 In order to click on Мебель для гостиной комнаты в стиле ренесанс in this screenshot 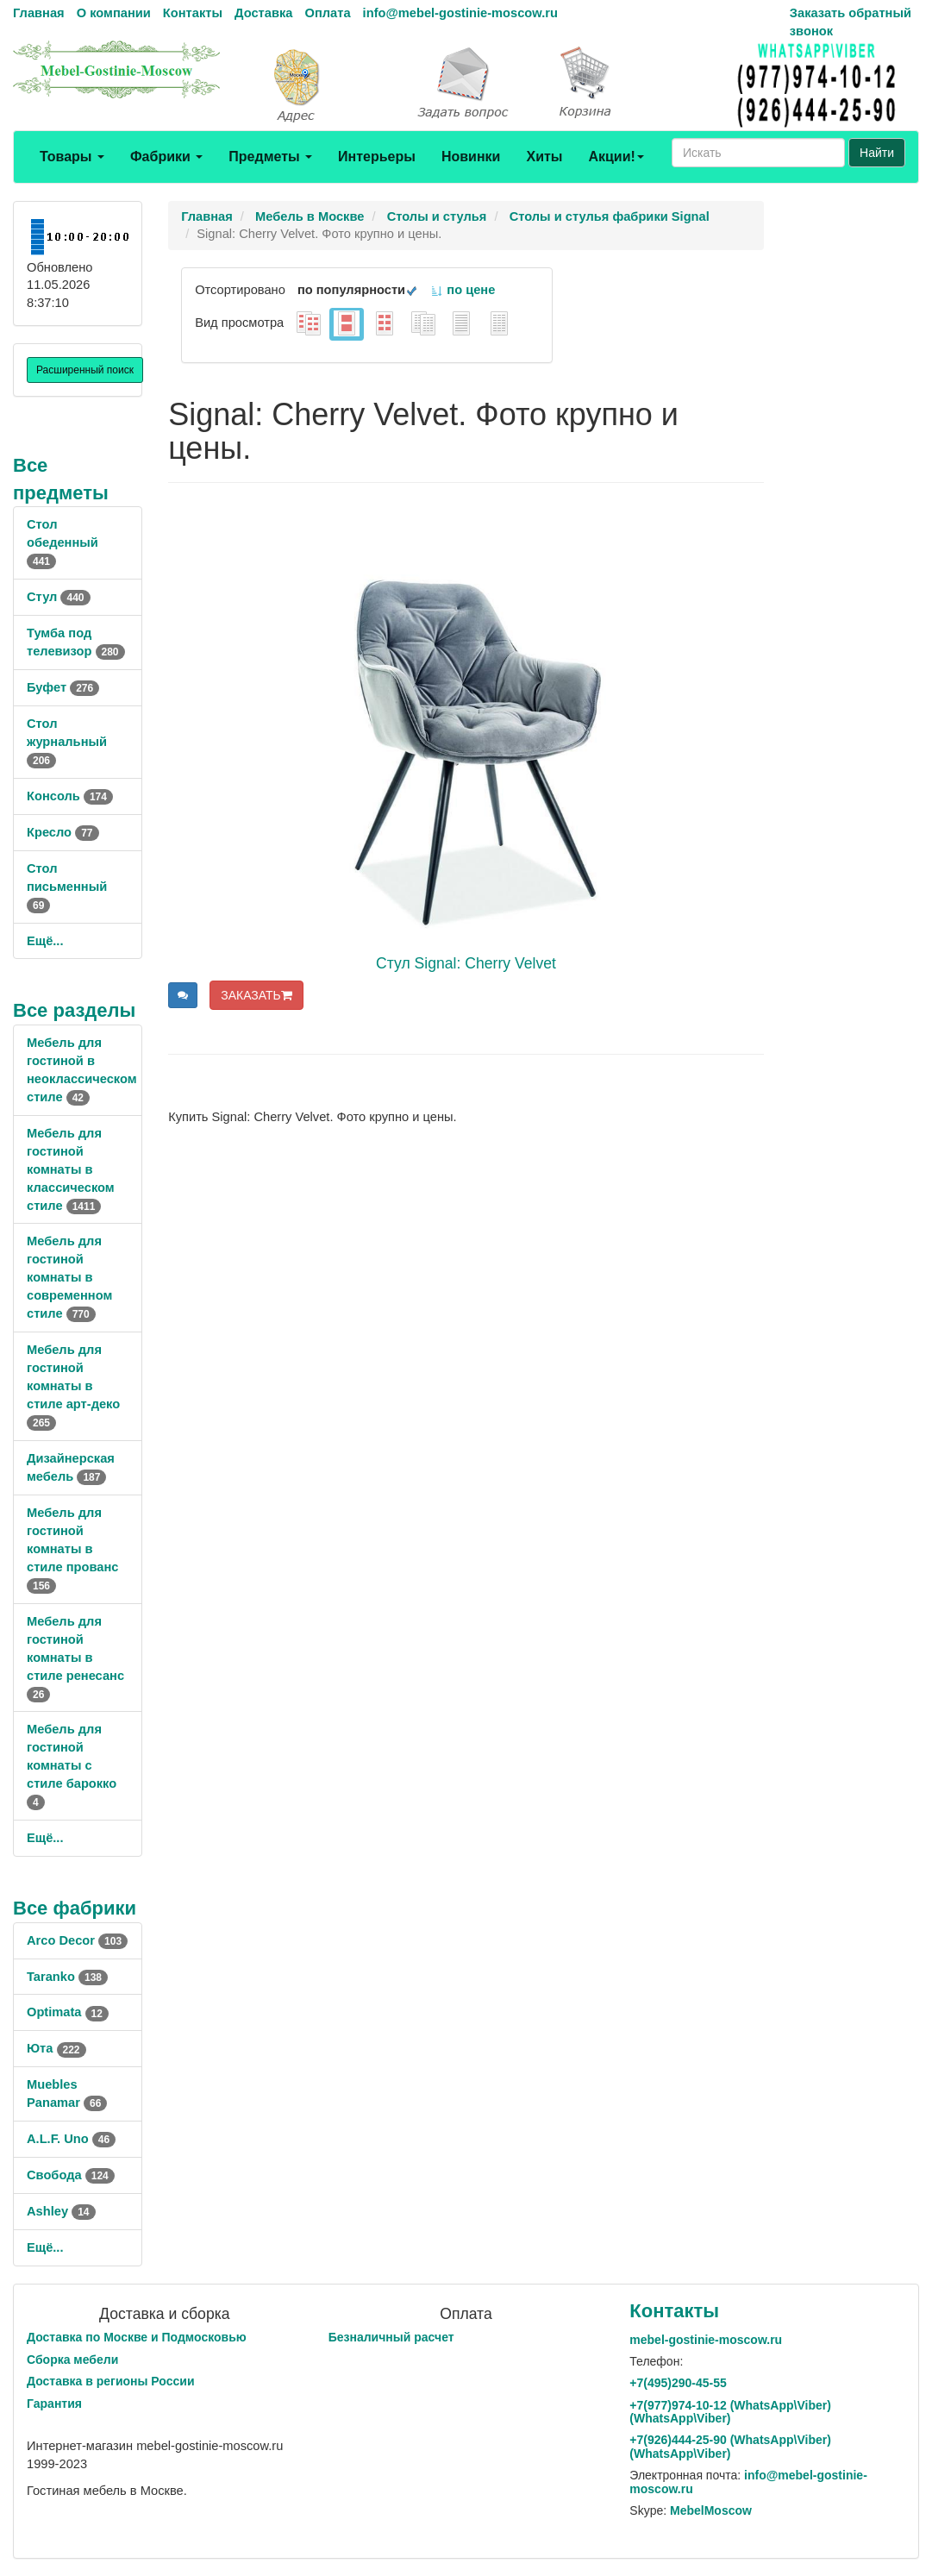, I will do `click(75, 1657)`.